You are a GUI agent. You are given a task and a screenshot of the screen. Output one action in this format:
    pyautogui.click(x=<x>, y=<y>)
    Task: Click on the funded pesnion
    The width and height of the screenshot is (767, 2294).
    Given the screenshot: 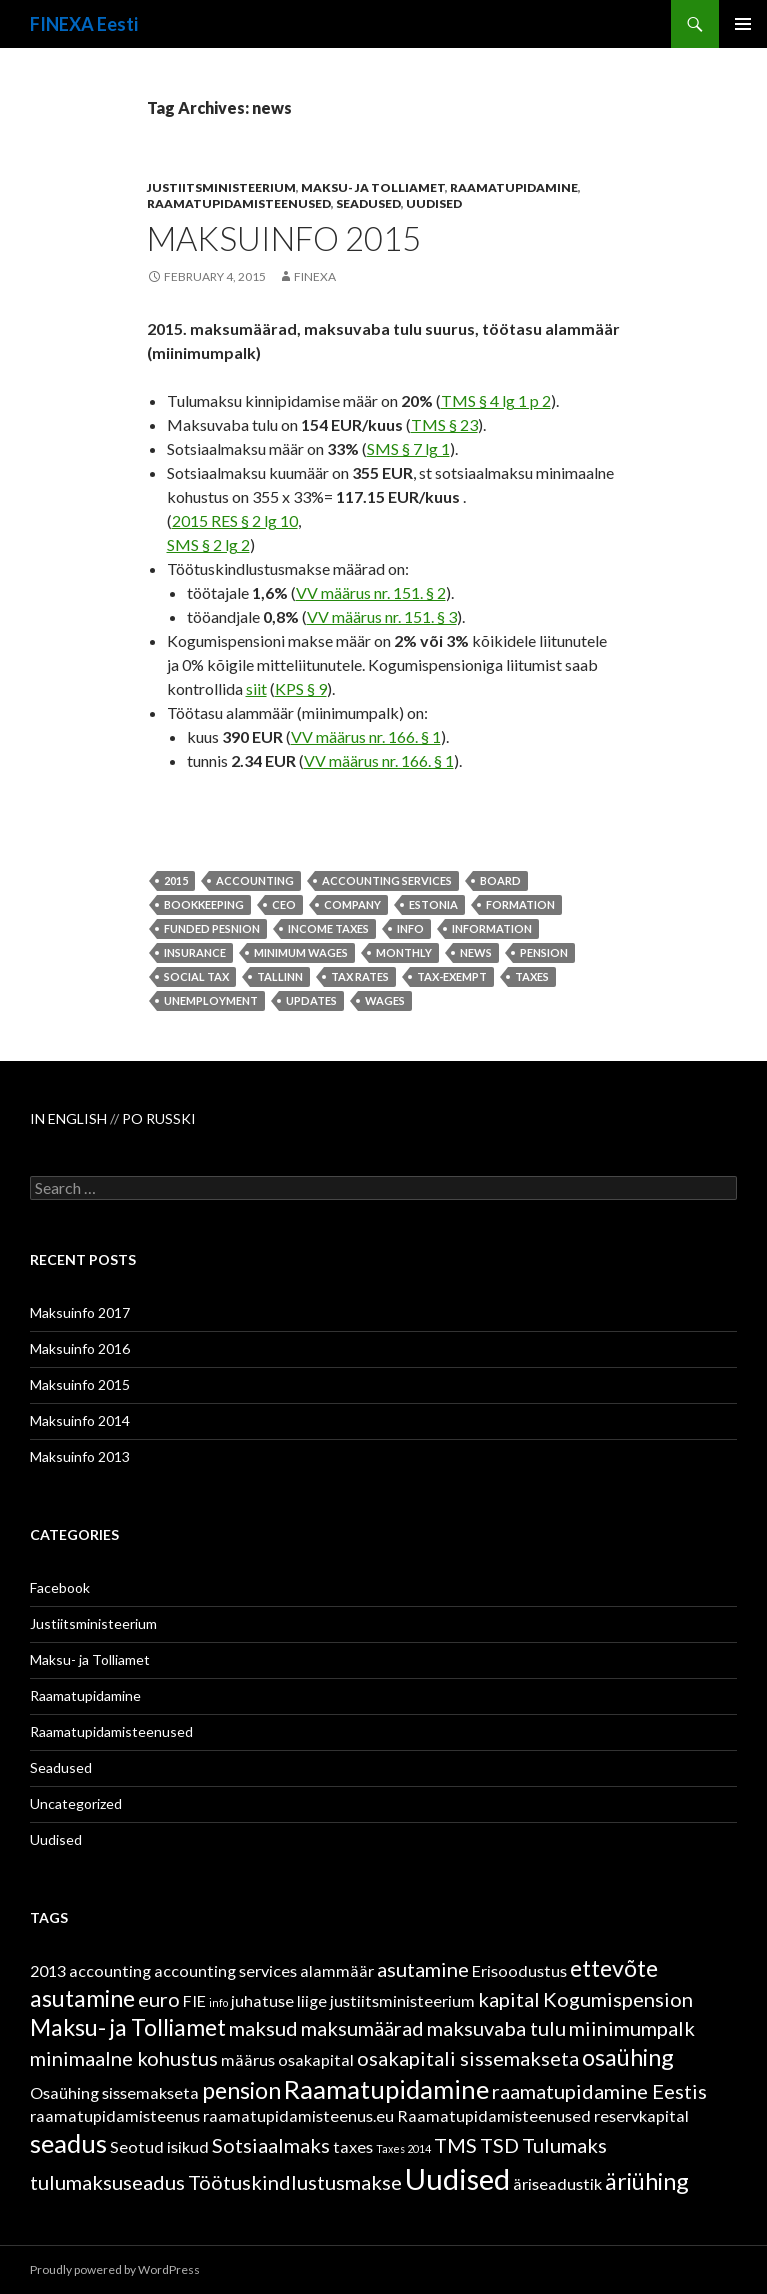 What is the action you would take?
    pyautogui.click(x=212, y=928)
    